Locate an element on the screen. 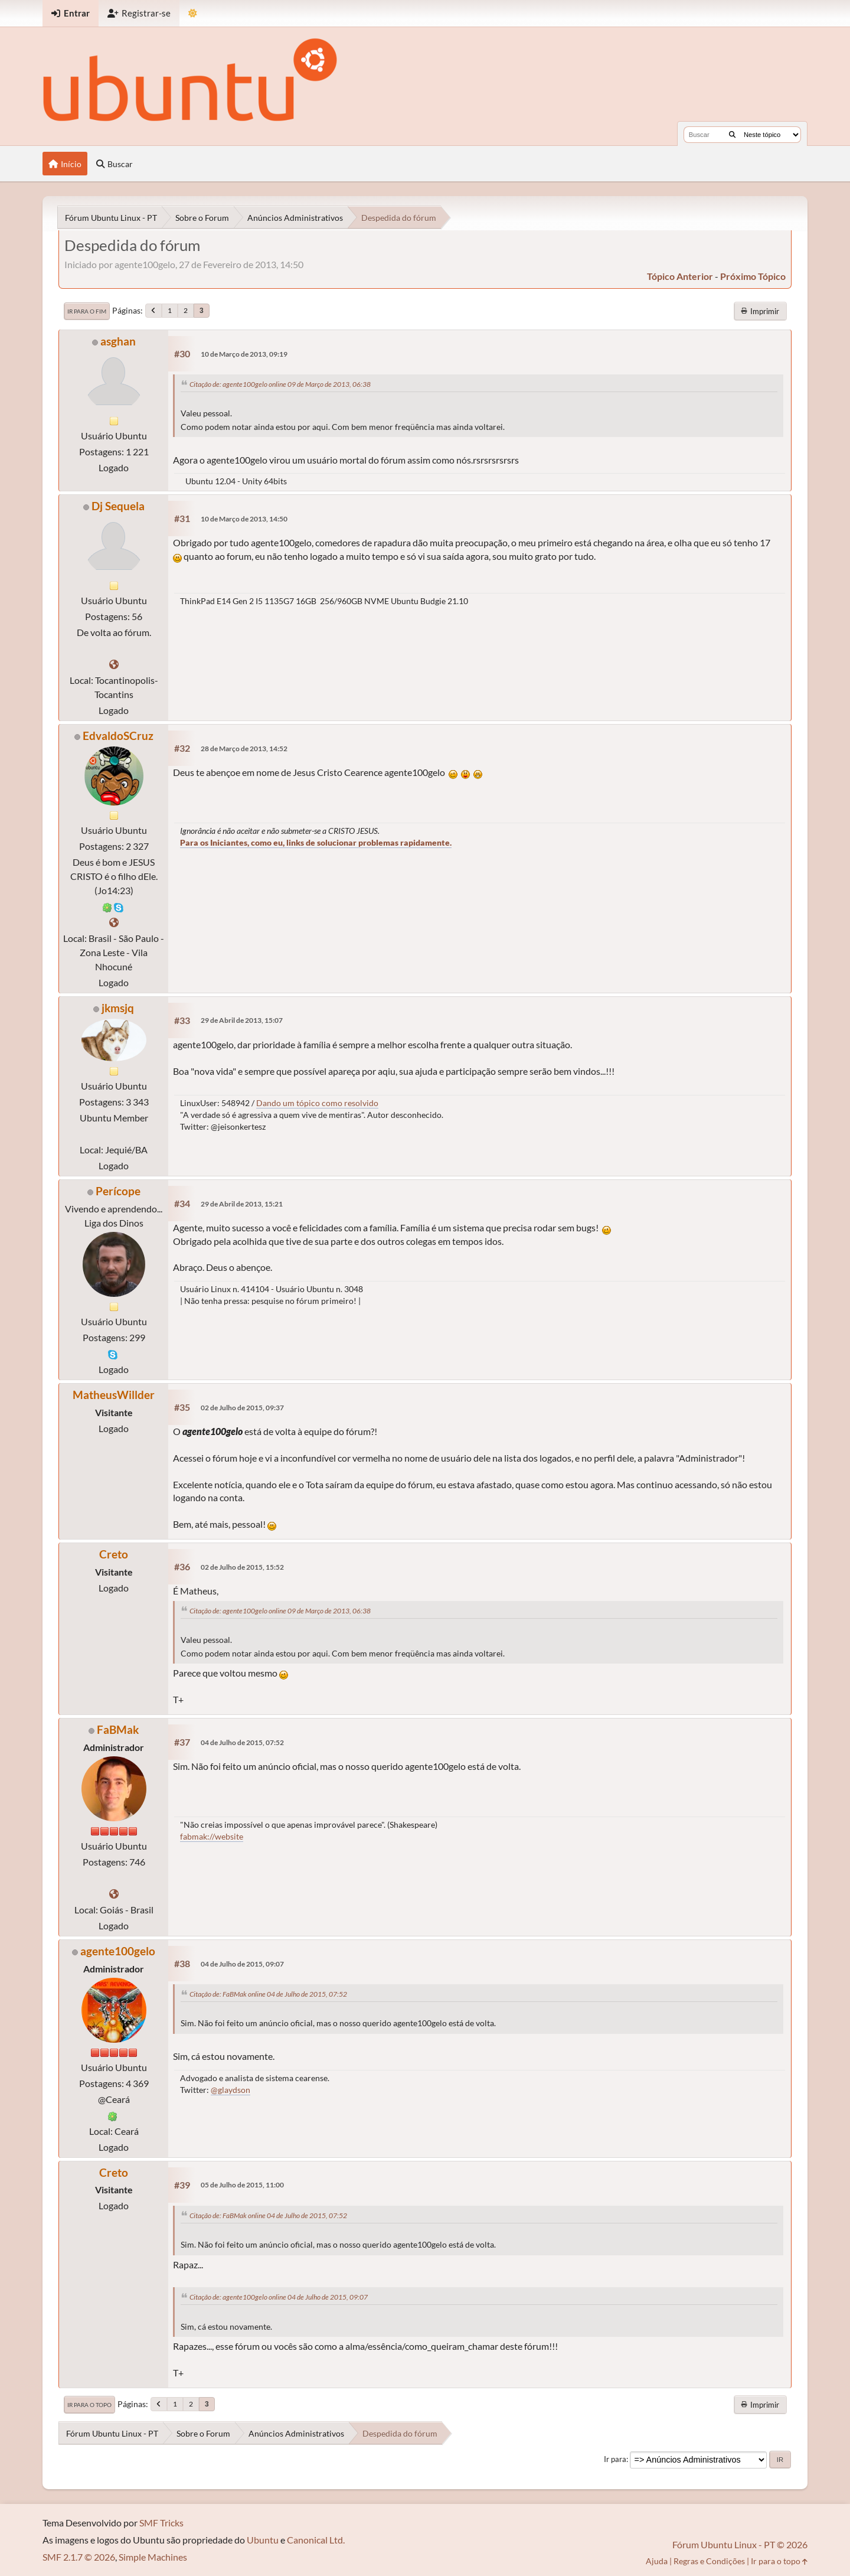 Image resolution: width=850 pixels, height=2576 pixels. fabmak://website is located at coordinates (211, 1836).